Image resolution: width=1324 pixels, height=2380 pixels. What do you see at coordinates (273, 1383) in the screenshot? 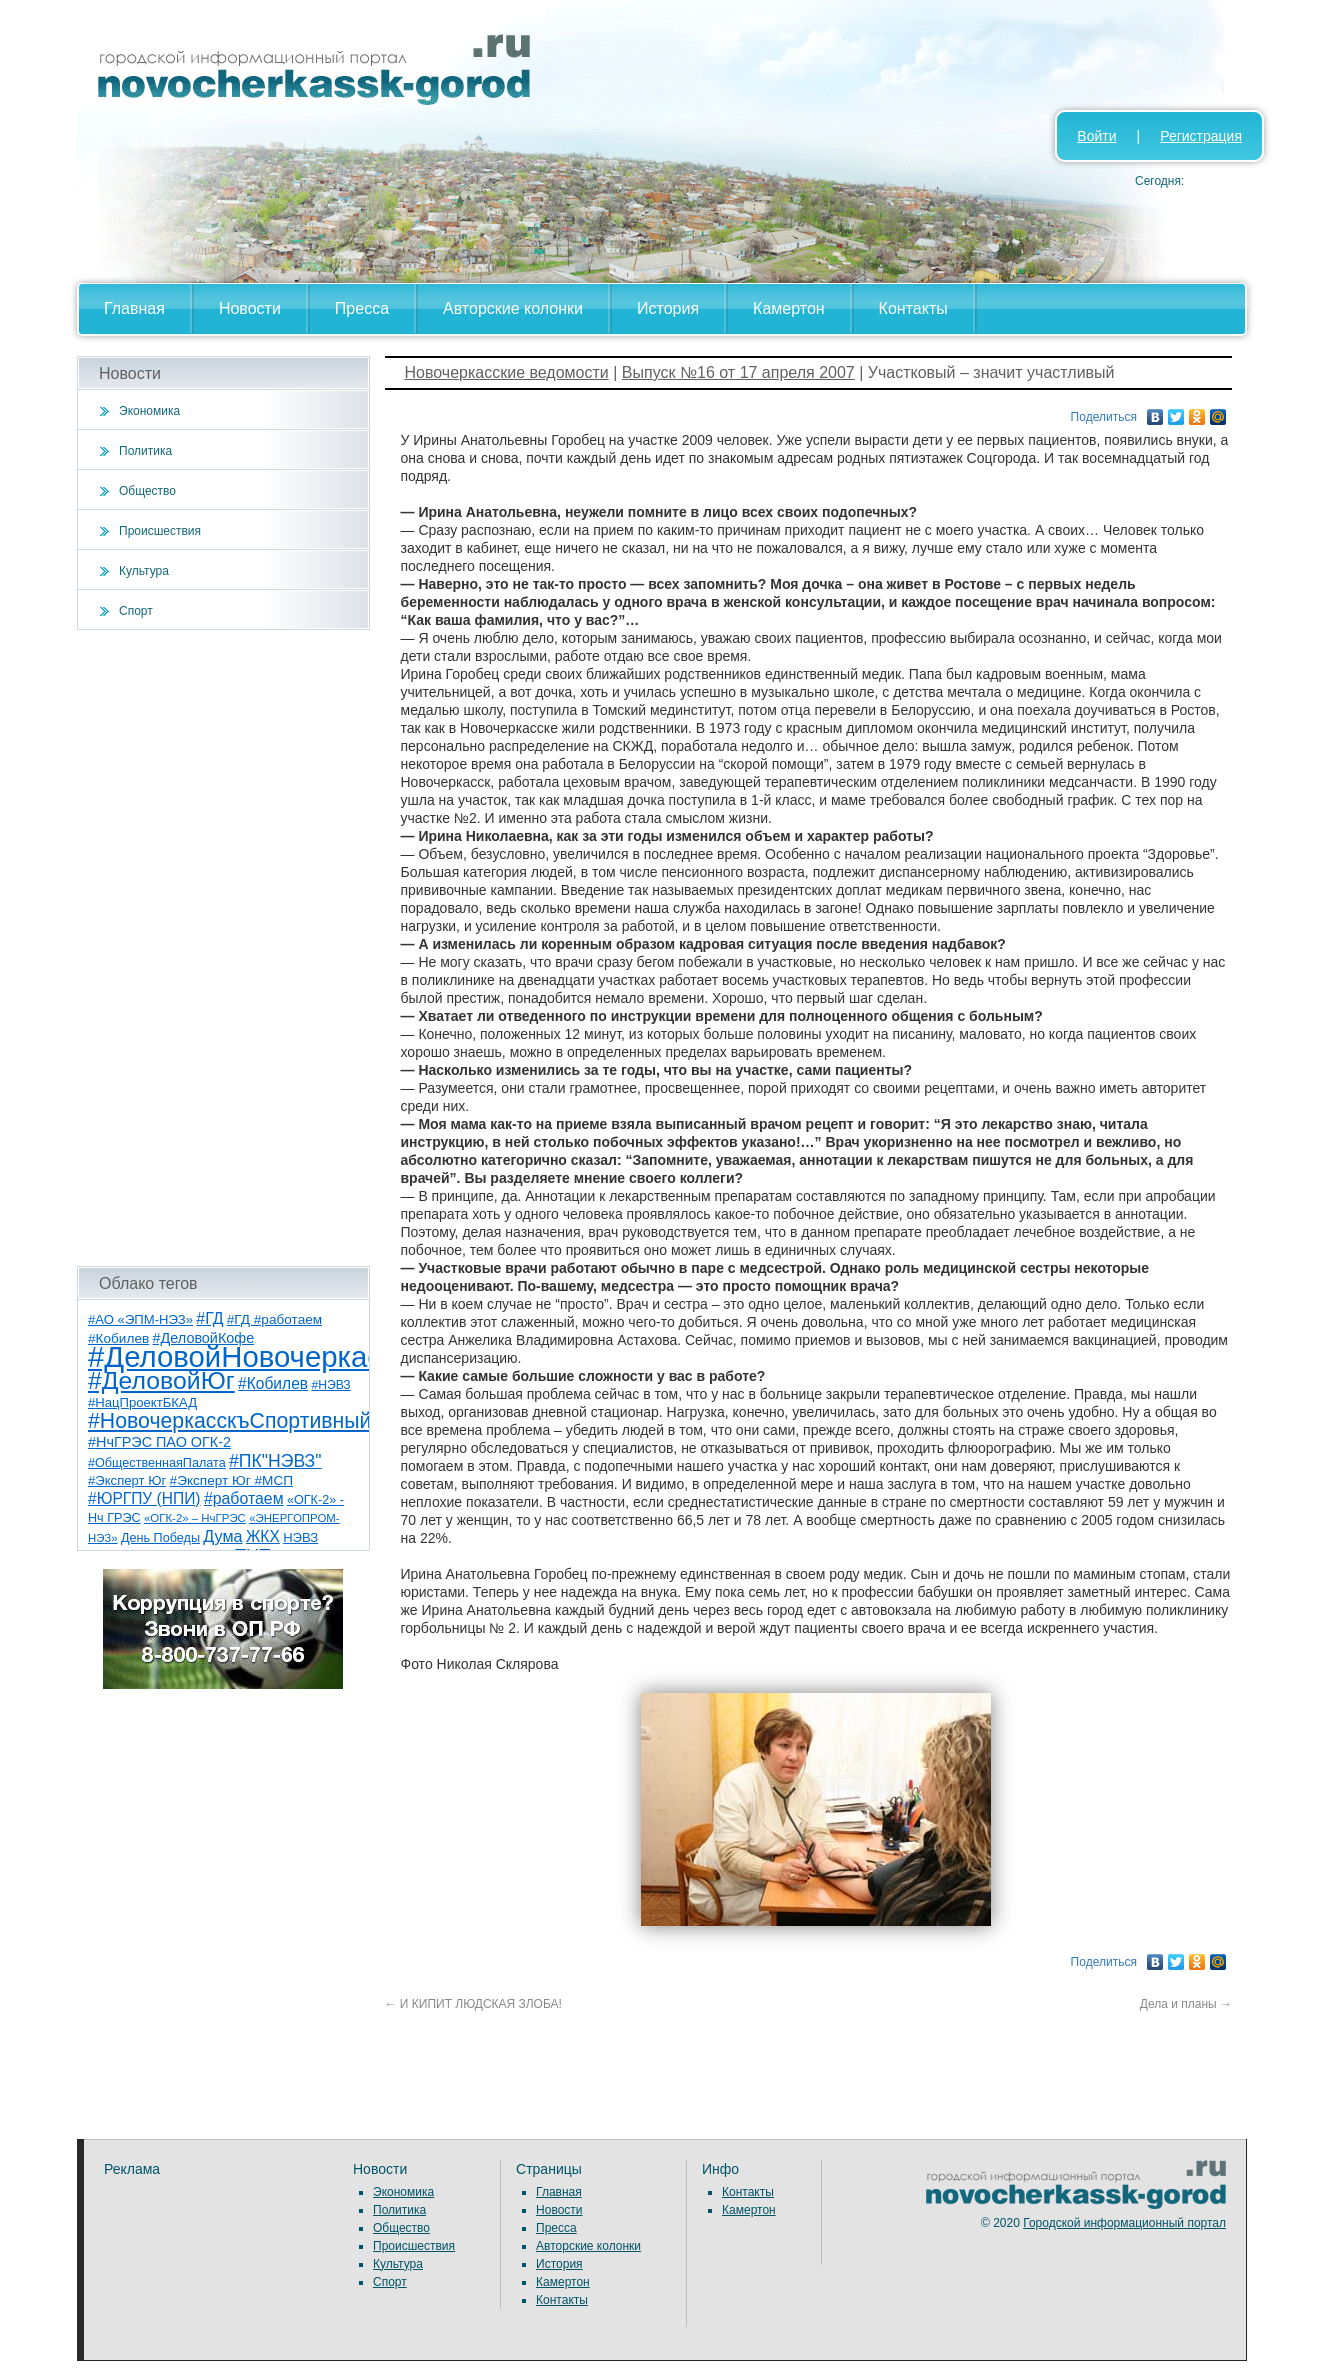
I see `#Кобилев [#Кобилев (15 элементов)]` at bounding box center [273, 1383].